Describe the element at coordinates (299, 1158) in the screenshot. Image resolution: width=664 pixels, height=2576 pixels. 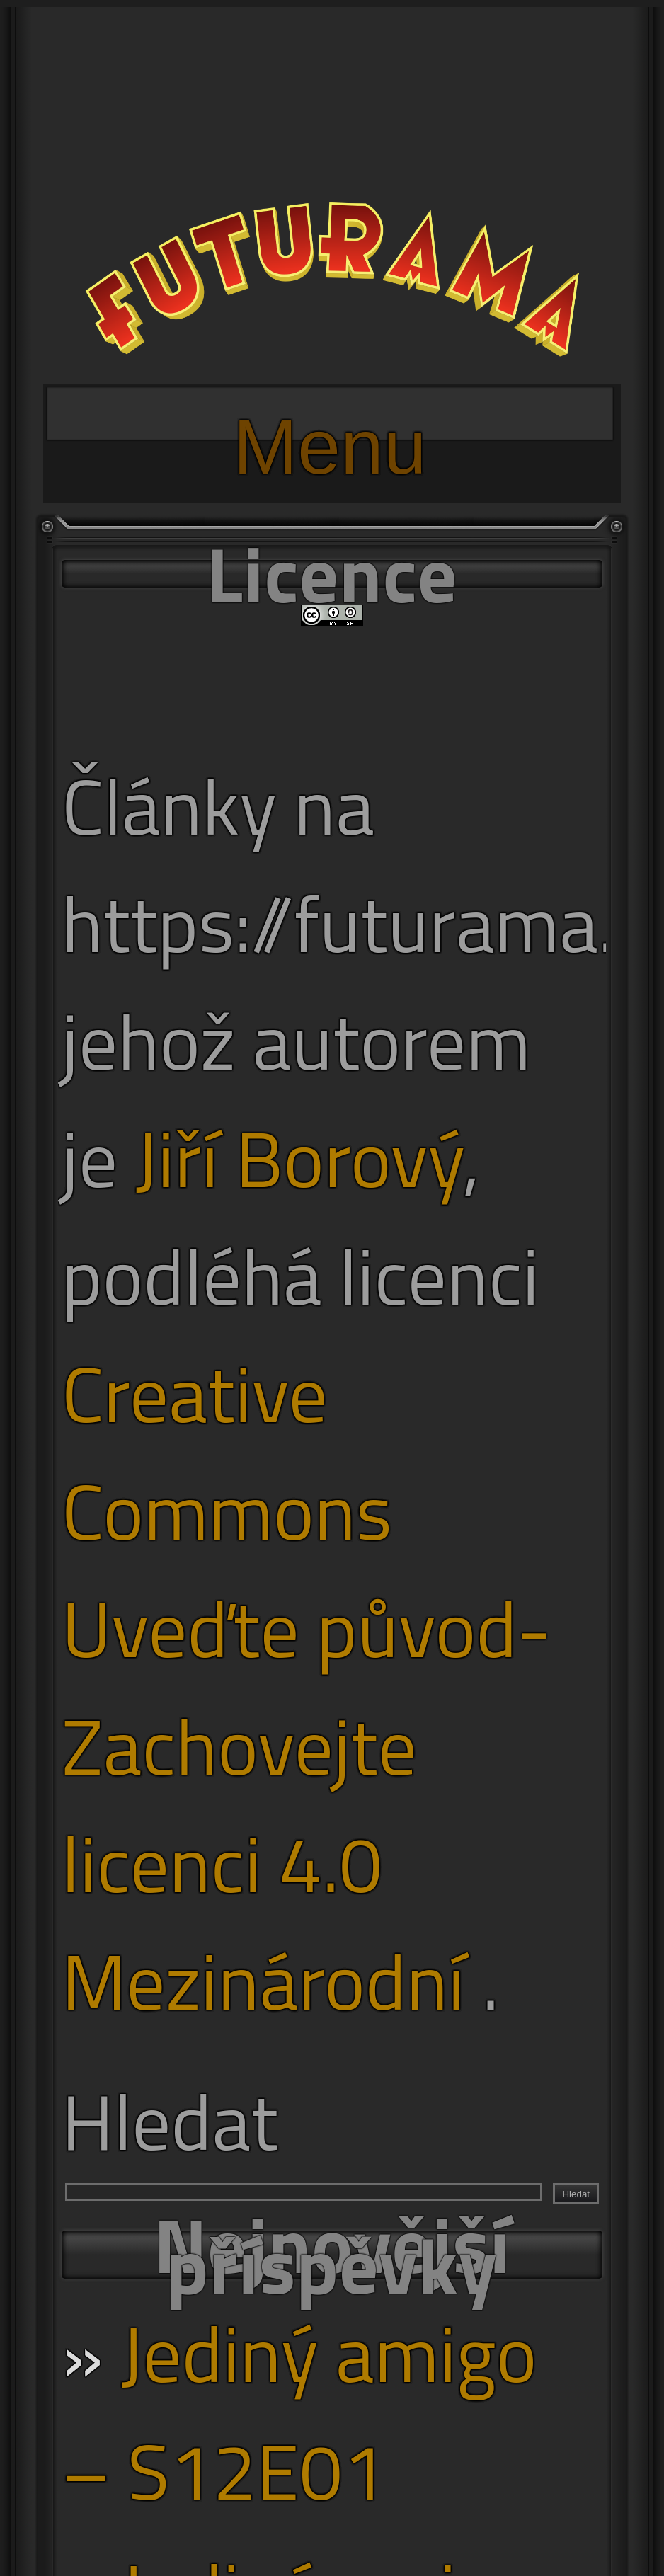
I see `Jiří Borový` at that location.